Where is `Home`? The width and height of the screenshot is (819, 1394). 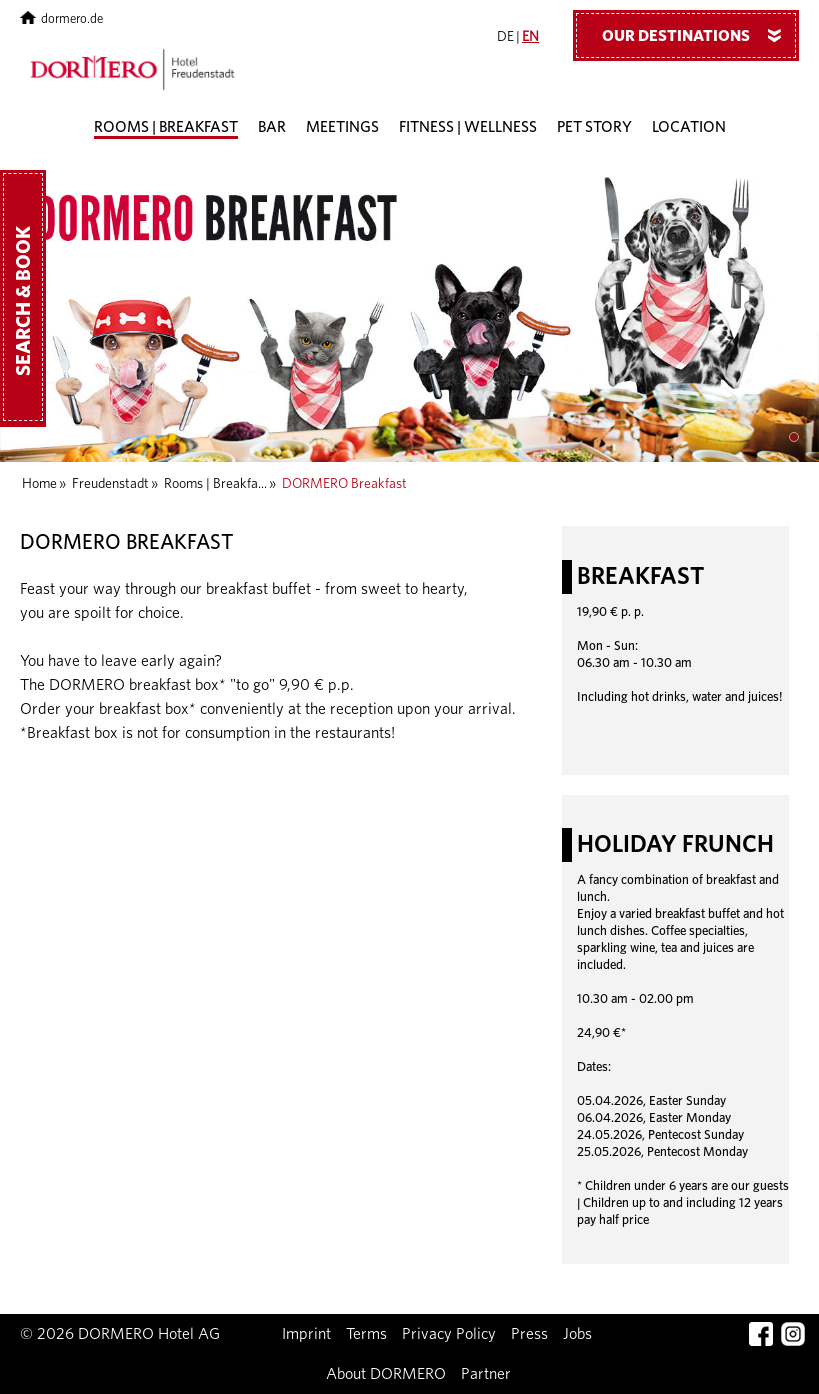 Home is located at coordinates (39, 484).